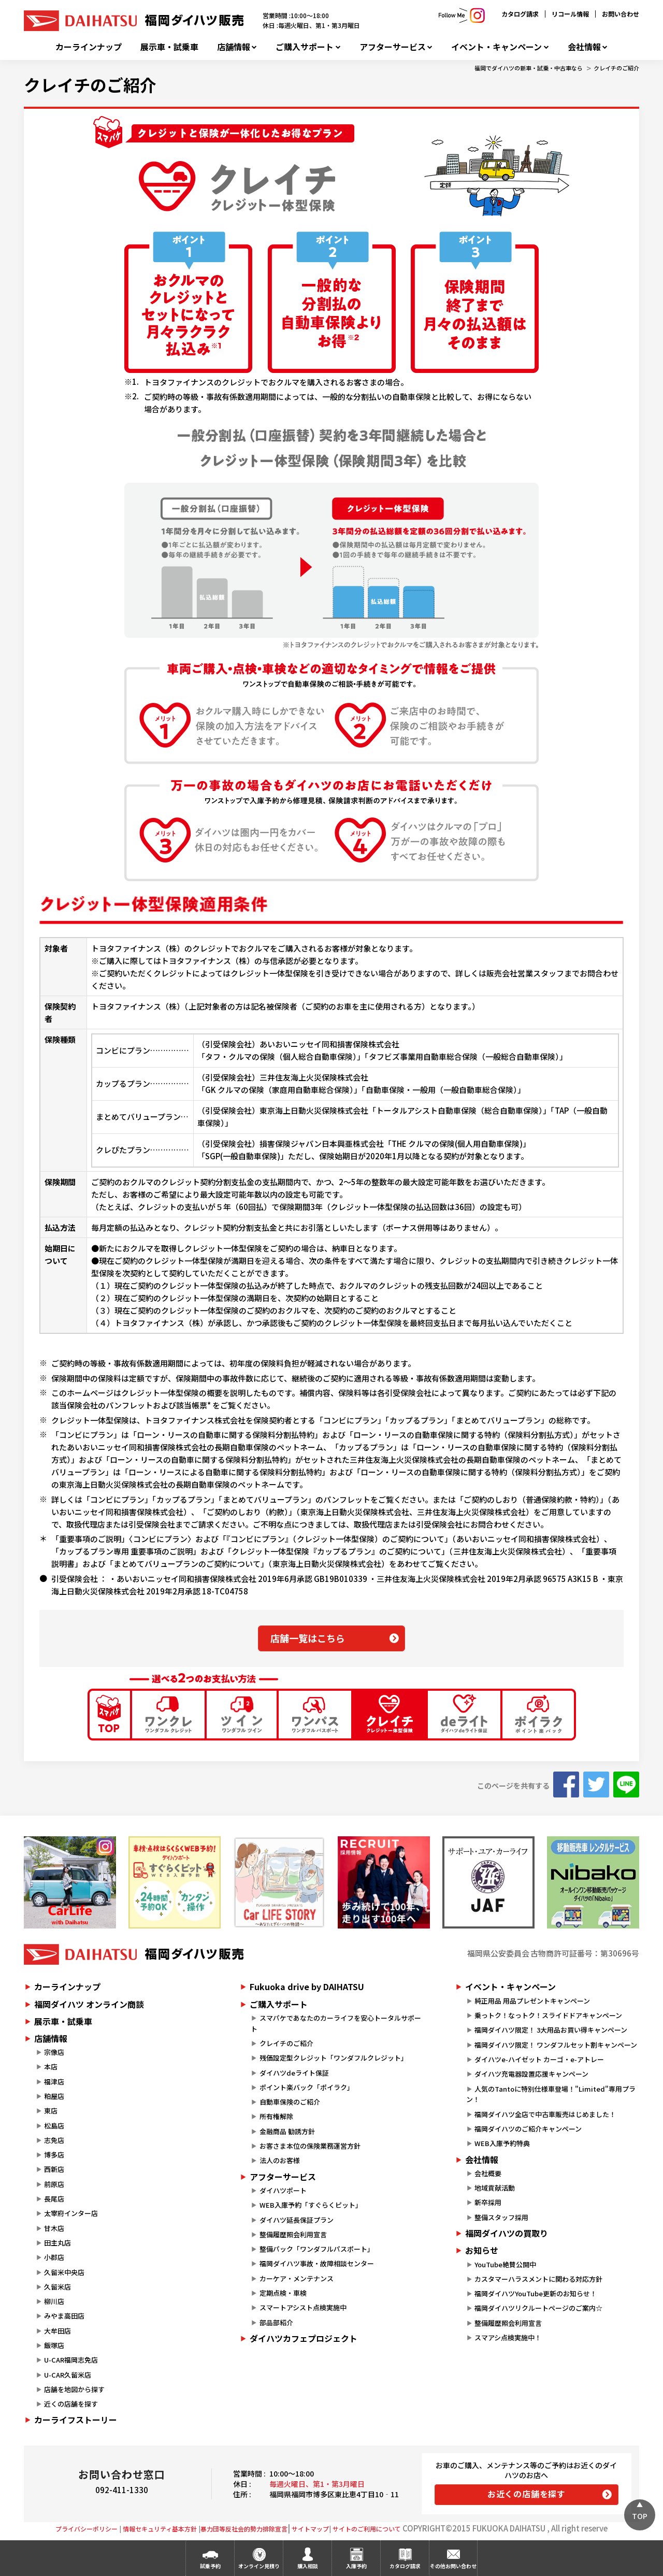  I want to click on カスタマーハラスメントに関わる対応方針, so click(538, 2279).